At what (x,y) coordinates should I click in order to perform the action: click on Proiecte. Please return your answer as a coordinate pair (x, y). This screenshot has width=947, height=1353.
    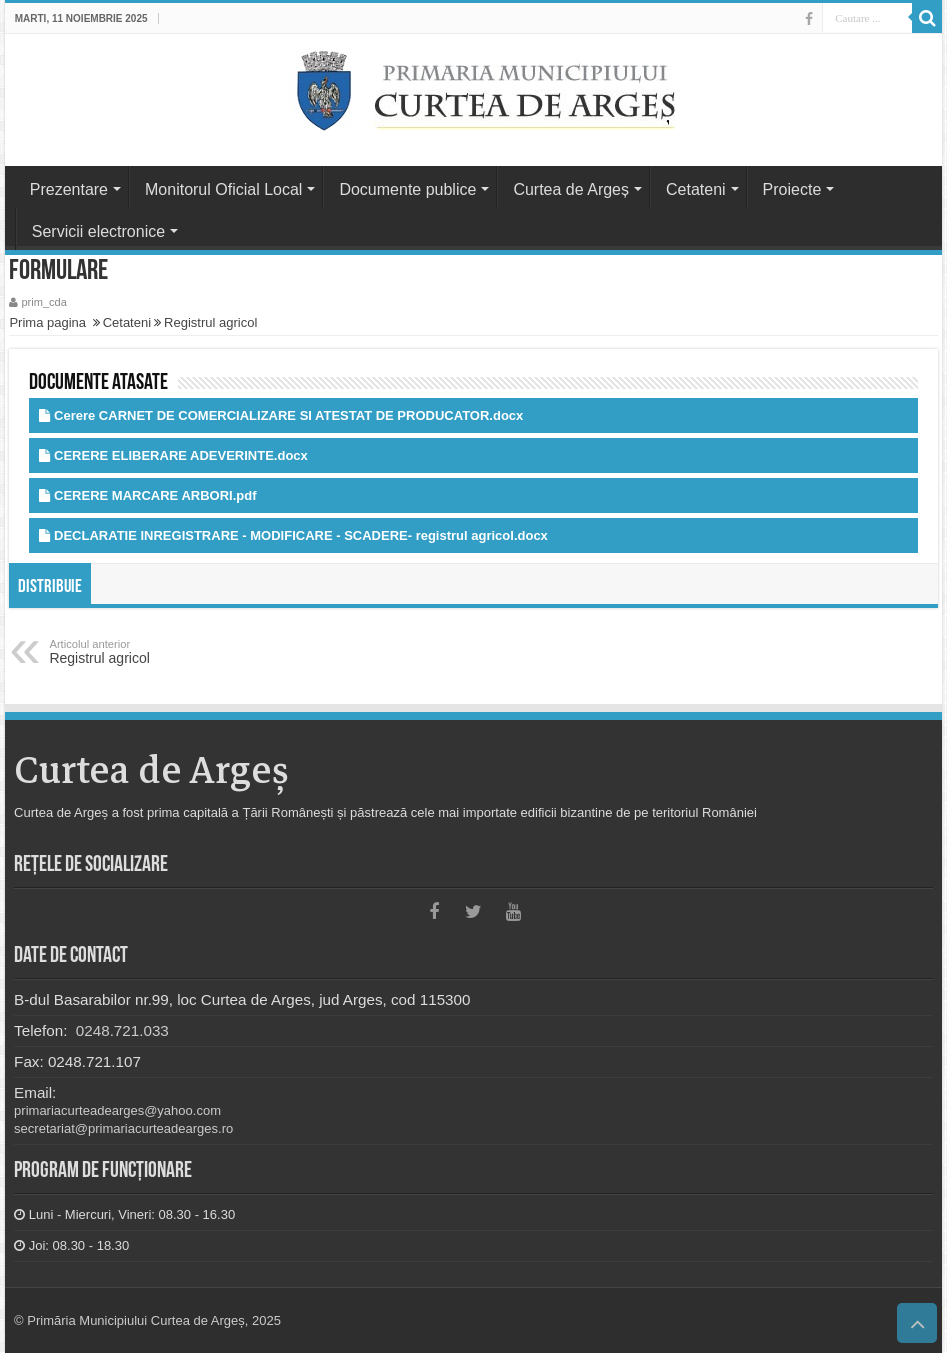
    Looking at the image, I should click on (792, 189).